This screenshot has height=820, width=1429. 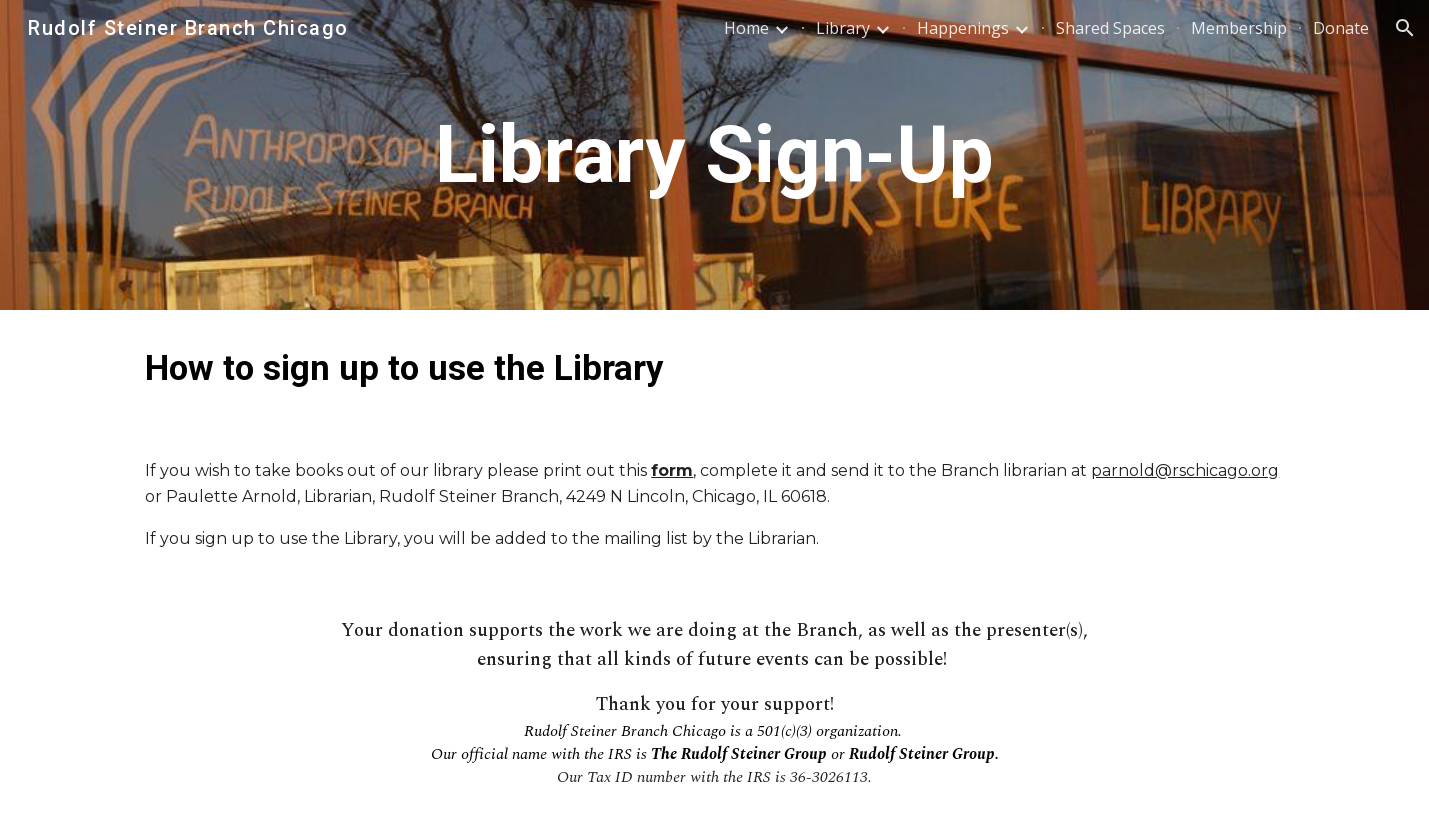 I want to click on Membership [link], so click(x=1239, y=28).